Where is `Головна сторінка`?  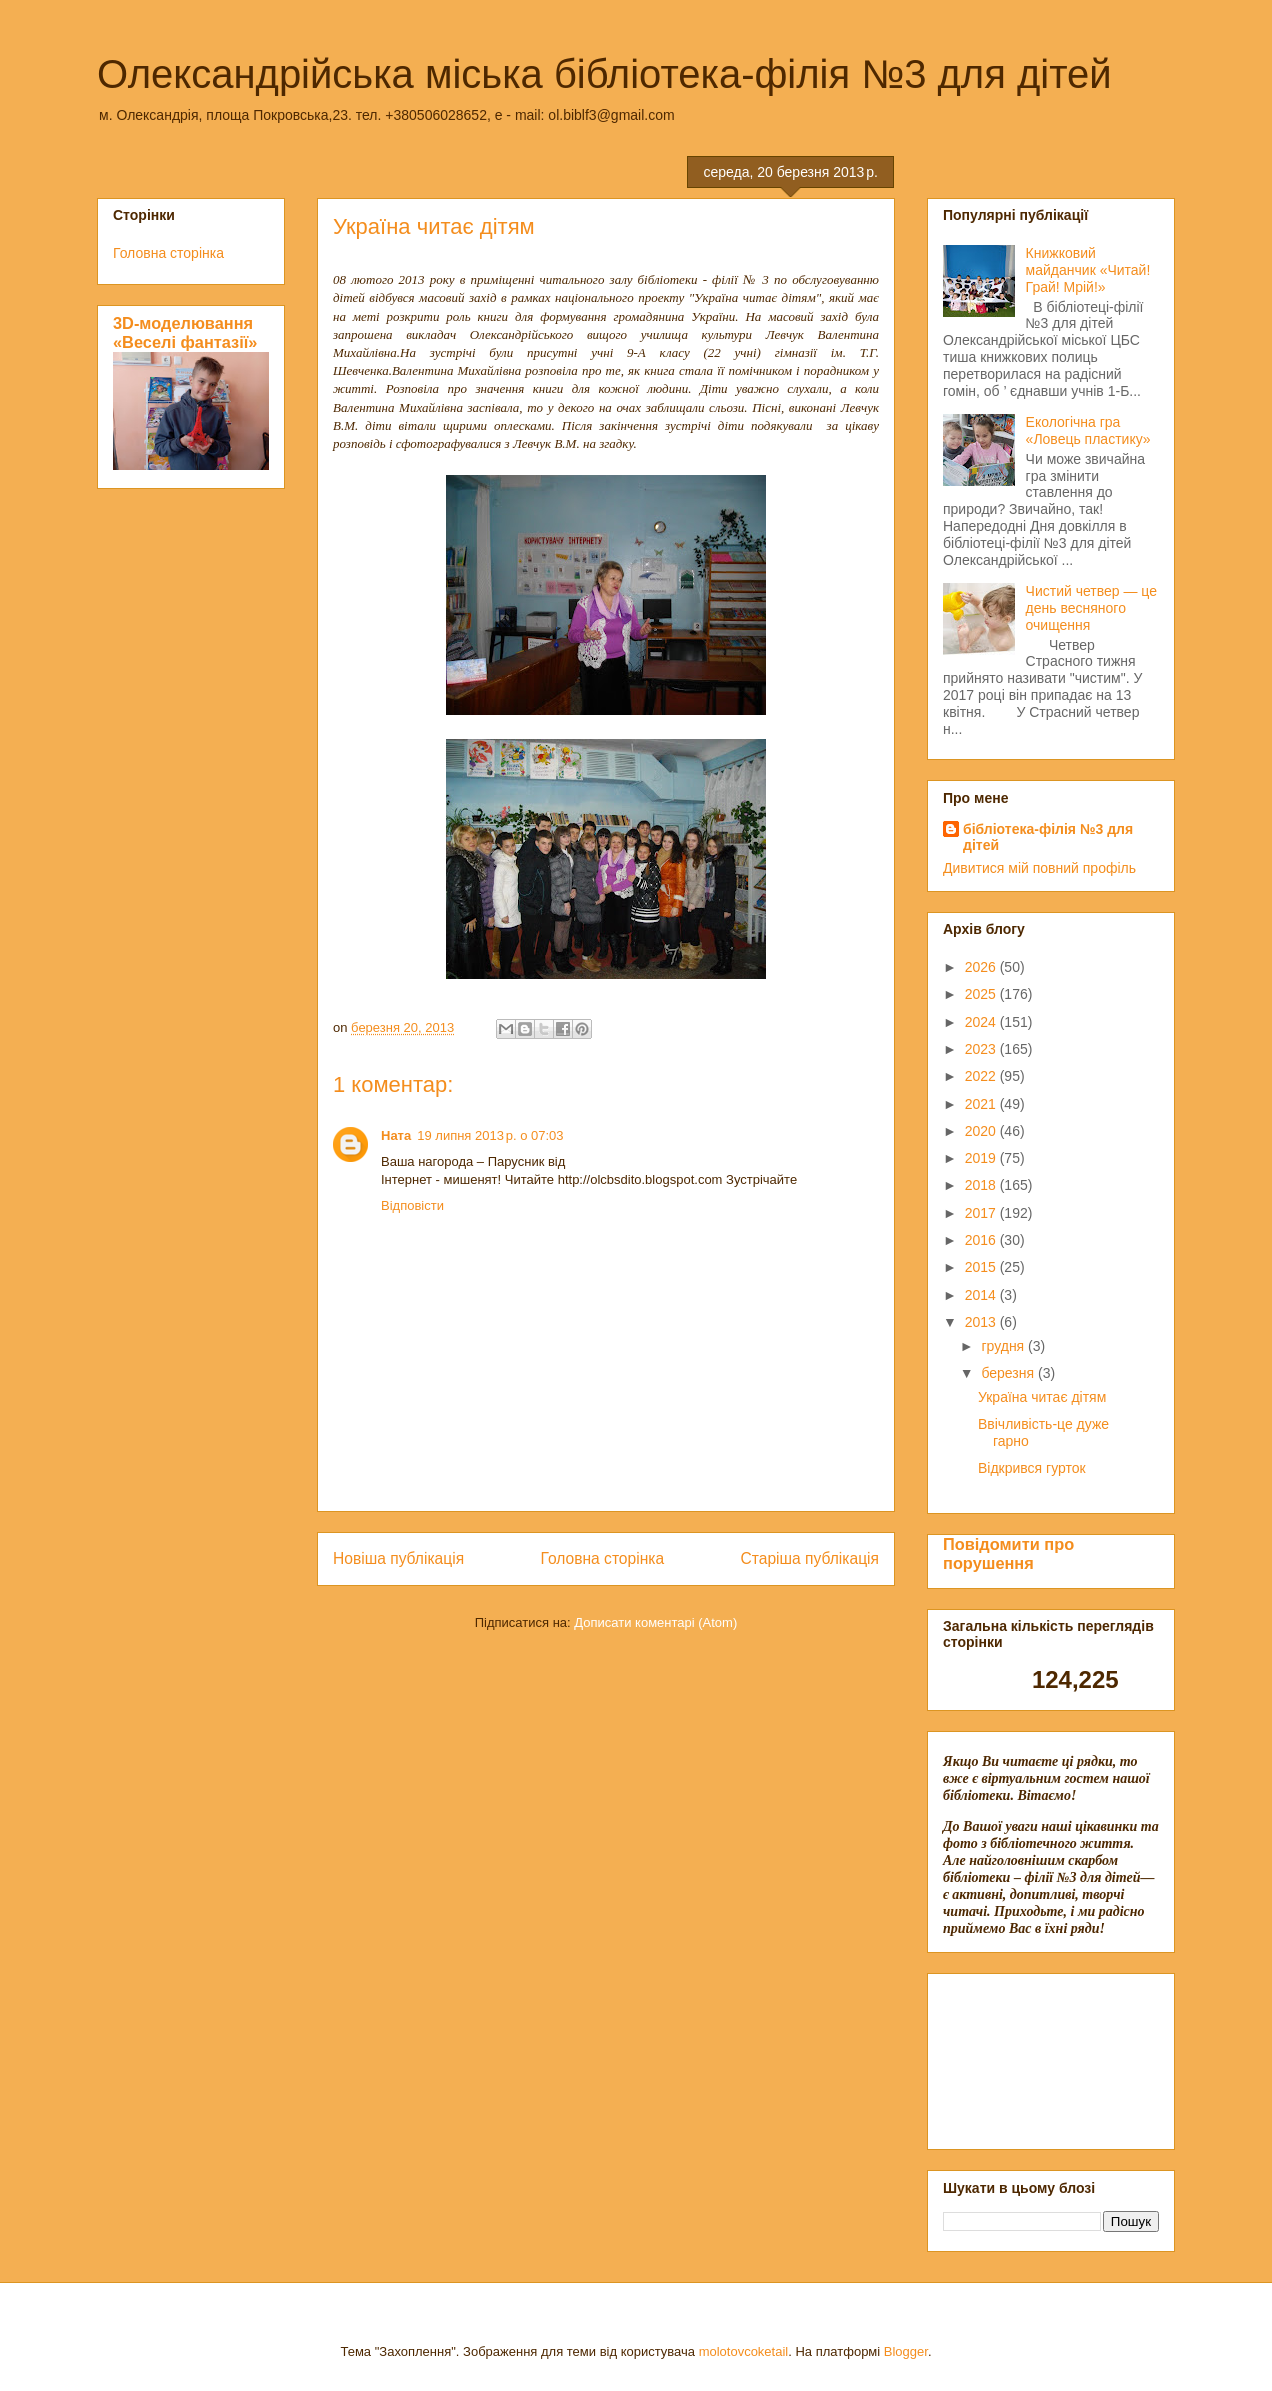 Головна сторінка is located at coordinates (603, 1558).